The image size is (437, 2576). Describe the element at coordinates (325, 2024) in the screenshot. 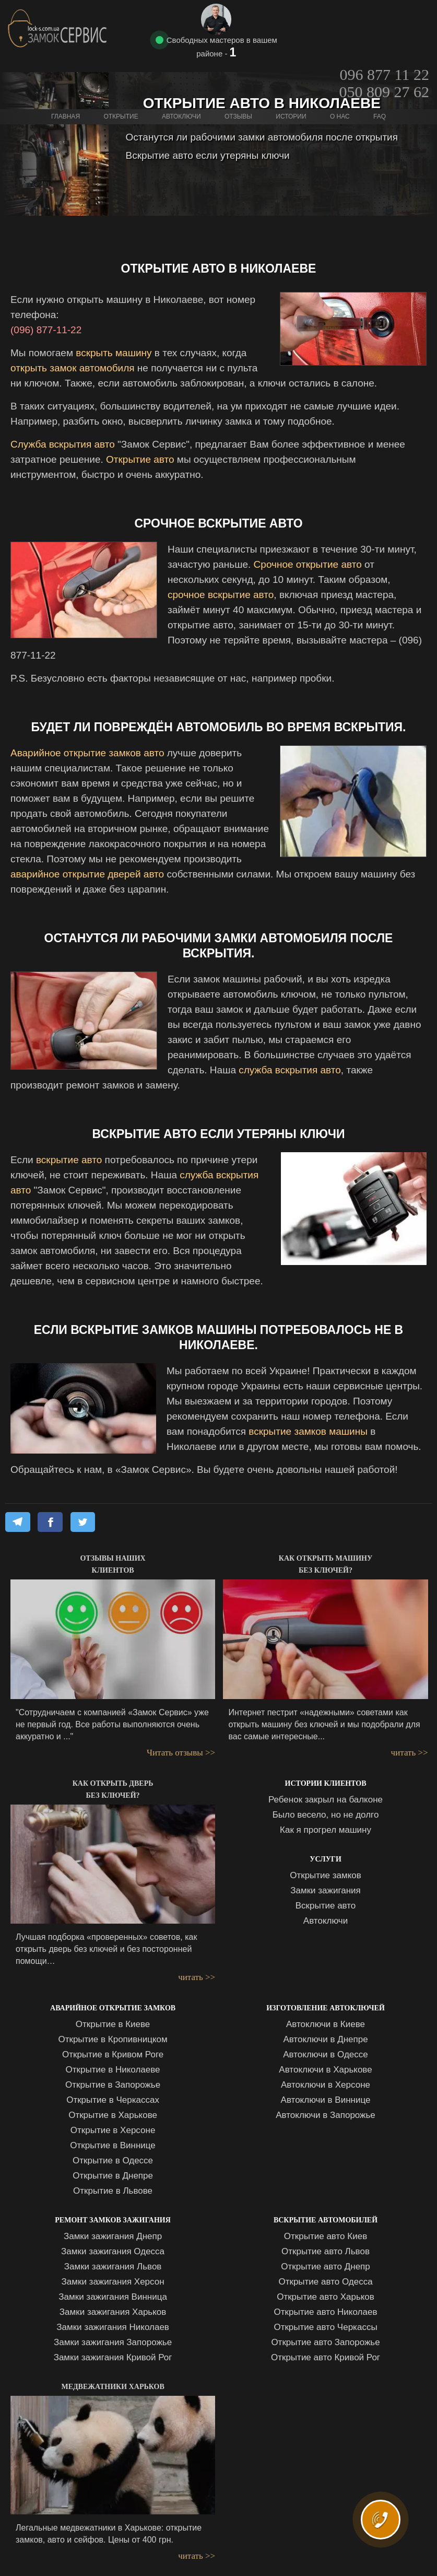

I see `Автоключи в Киеве` at that location.